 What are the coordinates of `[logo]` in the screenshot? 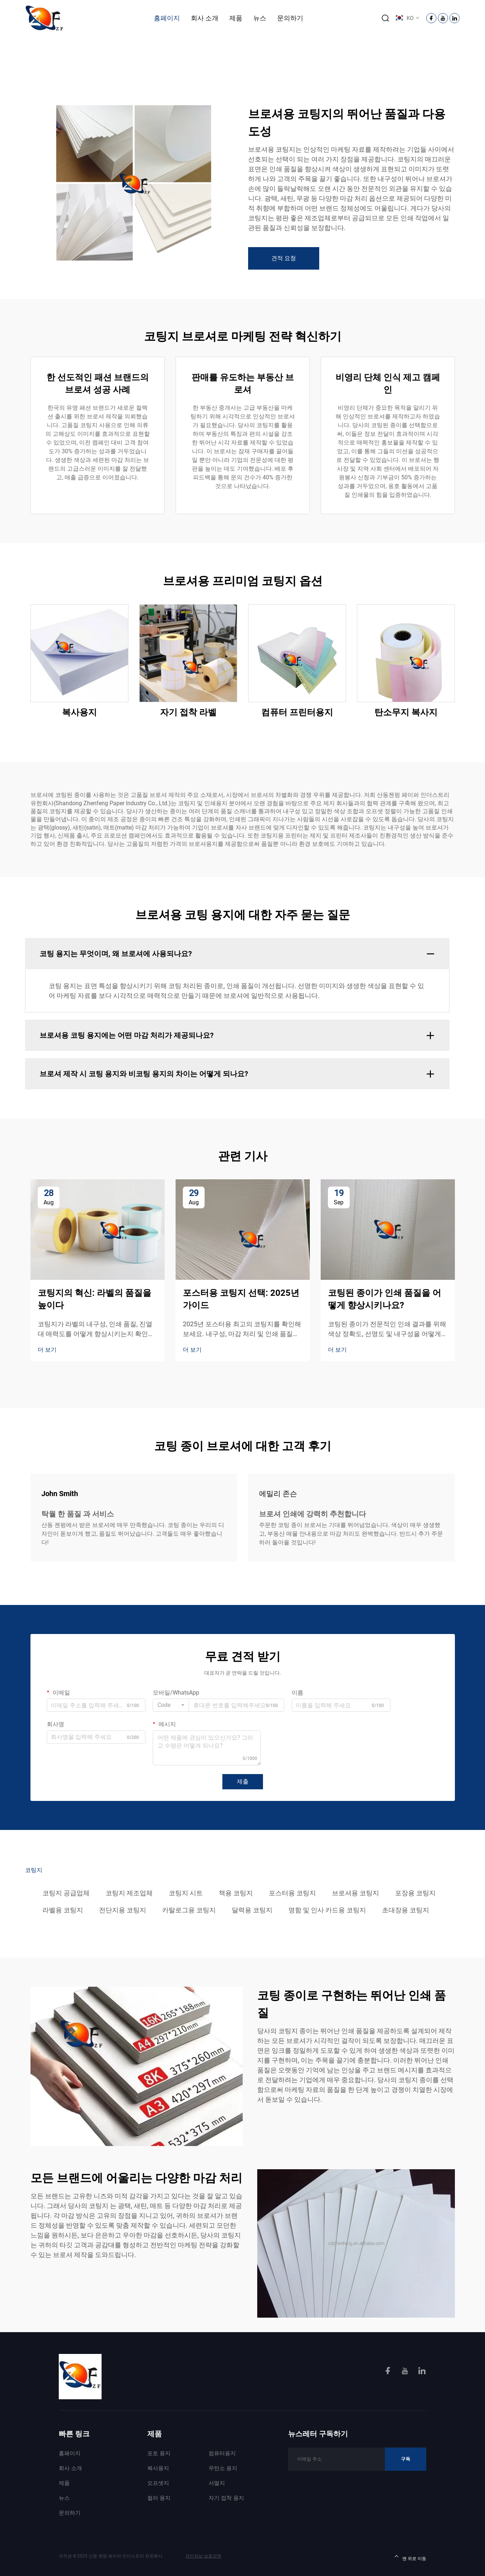 It's located at (45, 17).